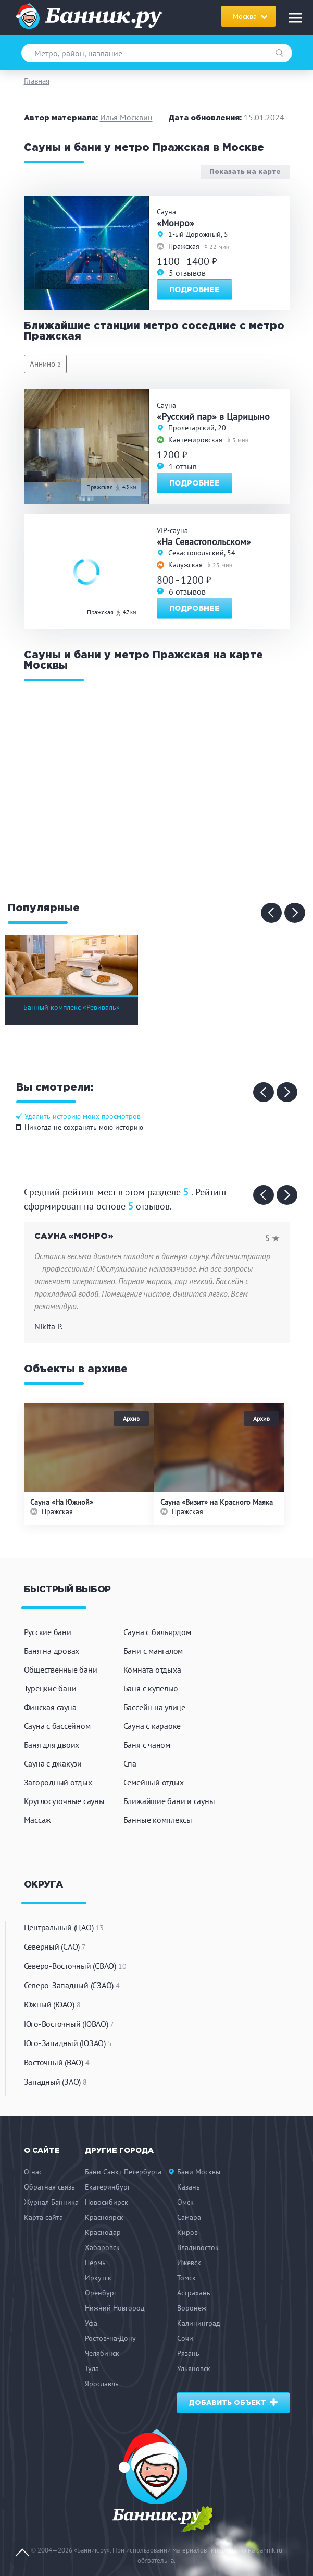 This screenshot has width=313, height=2576. Describe the element at coordinates (153, 1782) in the screenshot. I see `Семейный отдых` at that location.